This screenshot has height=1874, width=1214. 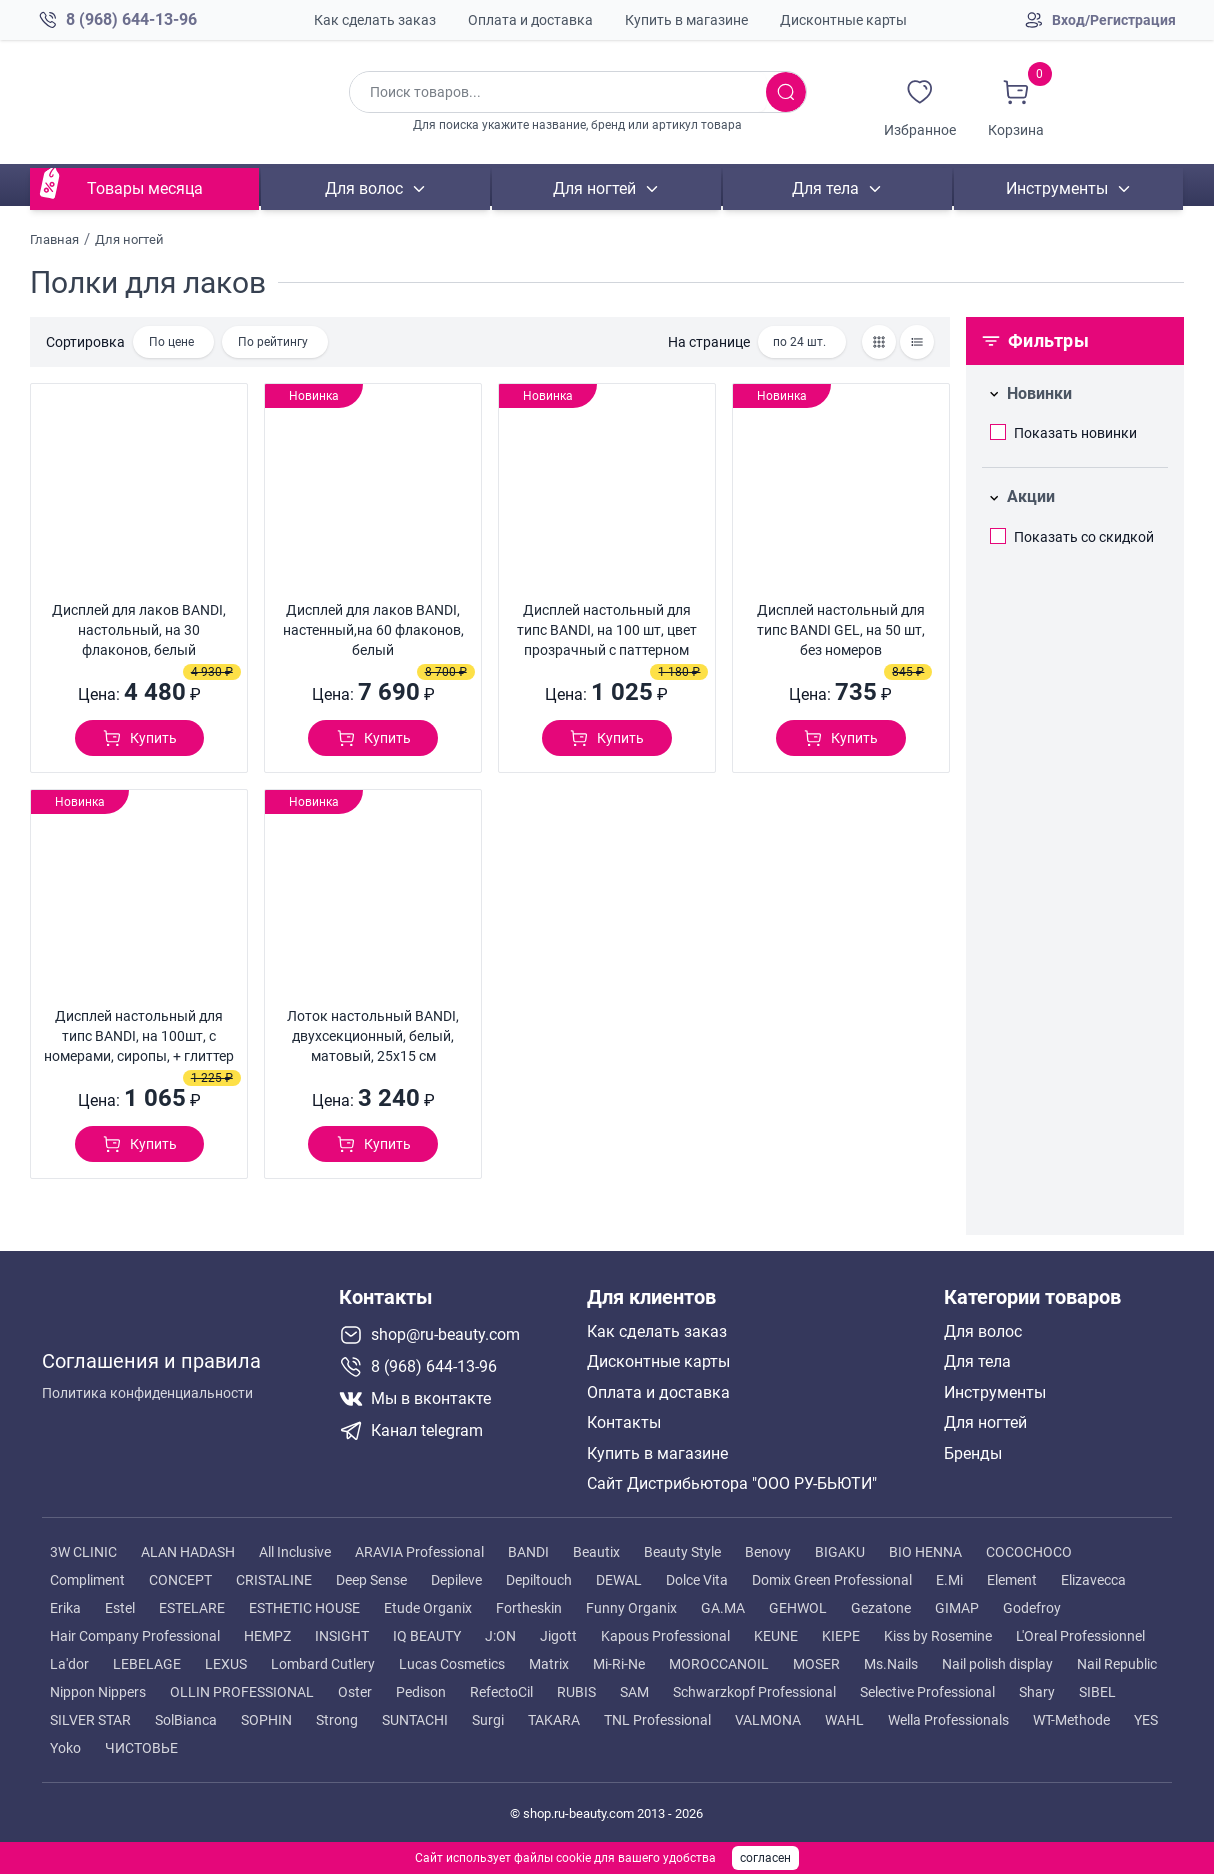 What do you see at coordinates (634, 1692) in the screenshot?
I see `SAM` at bounding box center [634, 1692].